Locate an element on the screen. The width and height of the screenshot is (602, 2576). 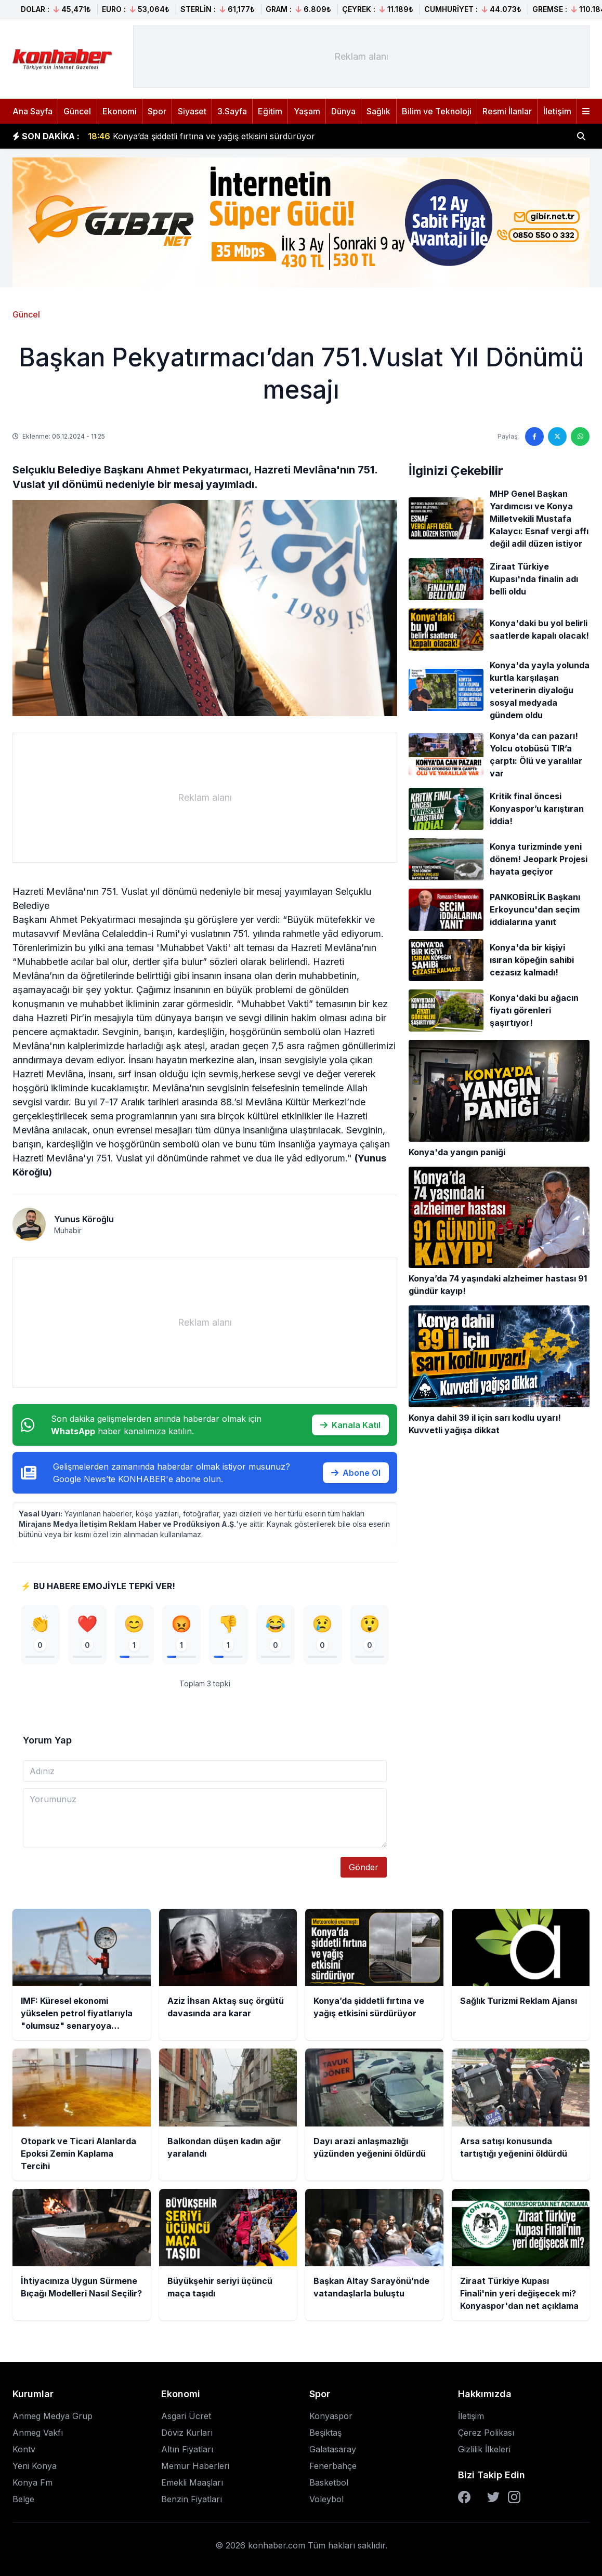
Ana Sayfa is located at coordinates (32, 111).